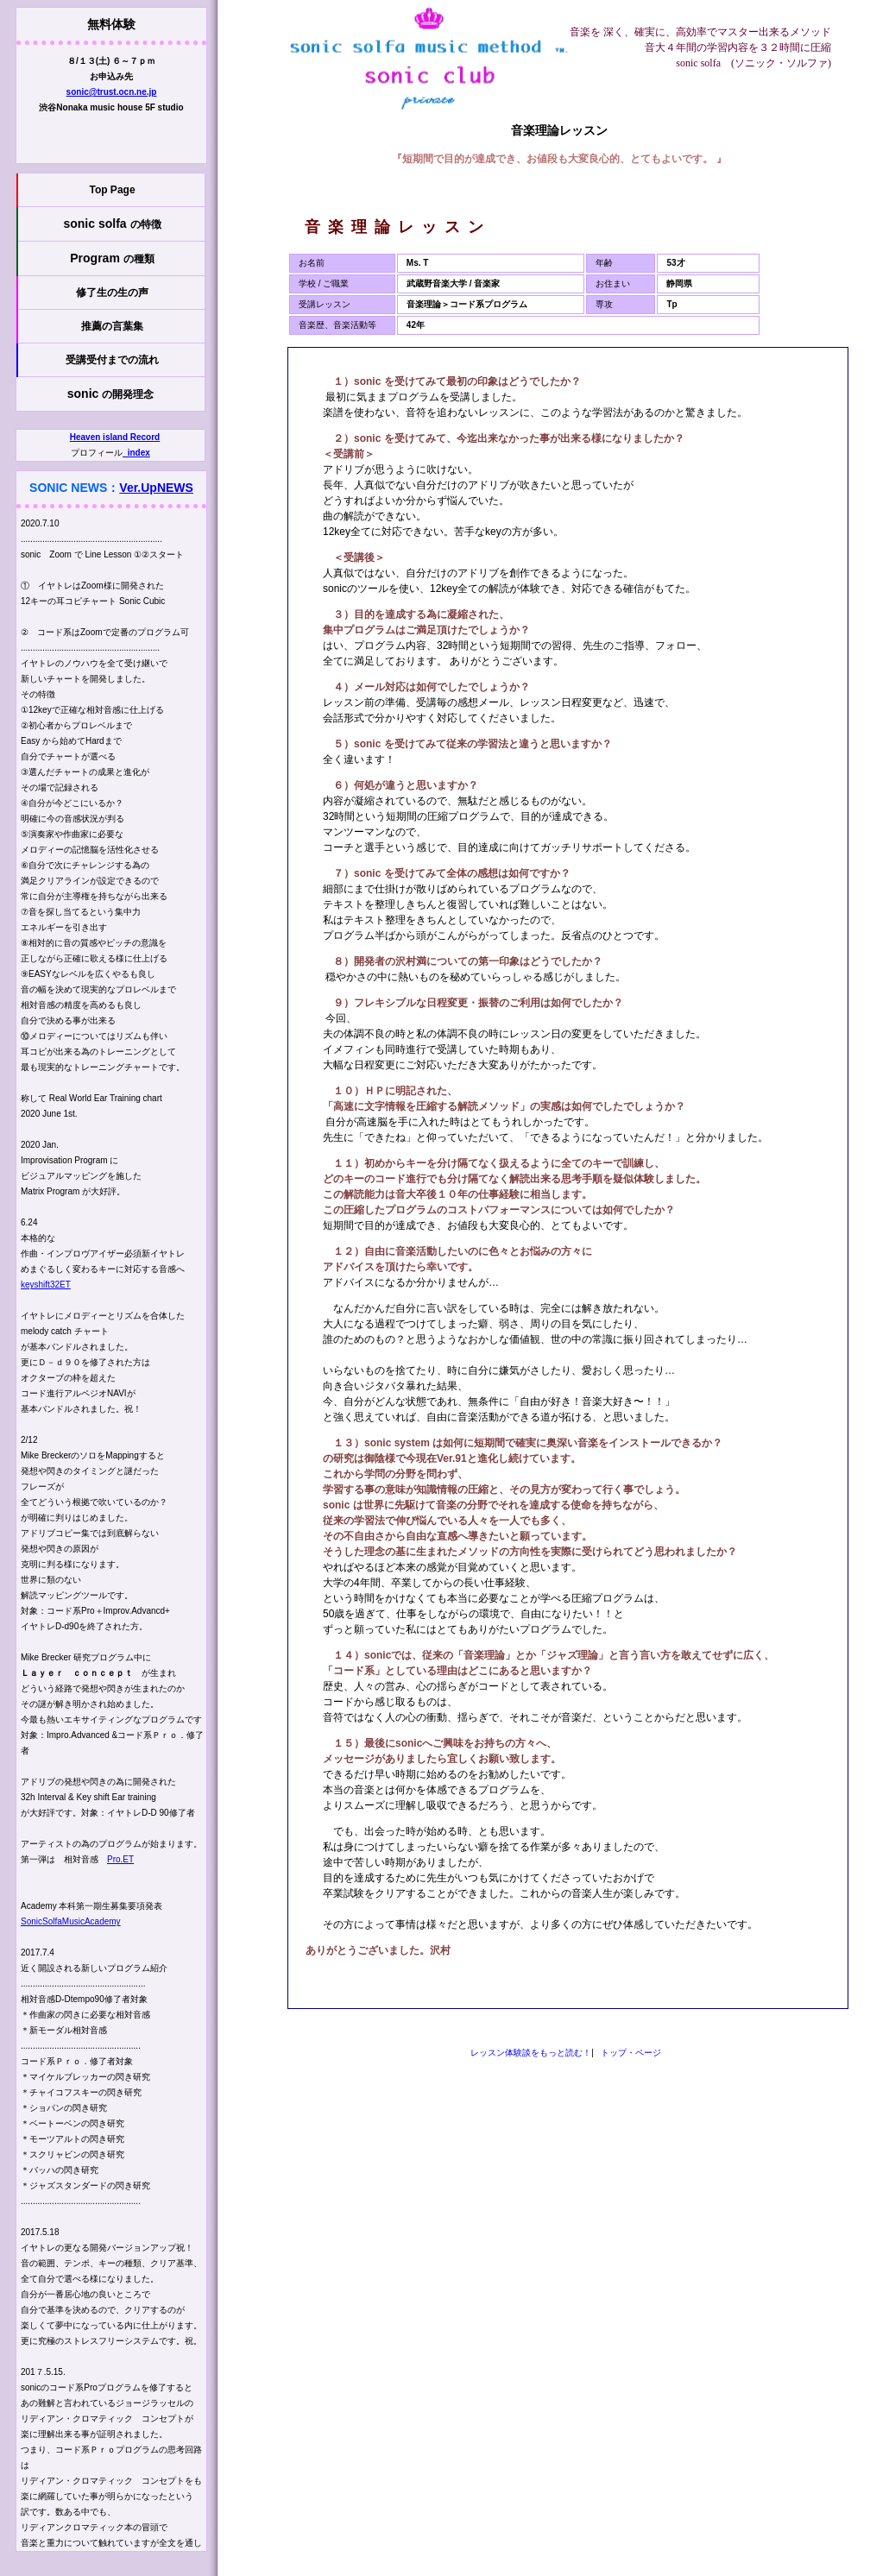 This screenshot has width=870, height=2576. Describe the element at coordinates (112, 190) in the screenshot. I see `Top Page` at that location.